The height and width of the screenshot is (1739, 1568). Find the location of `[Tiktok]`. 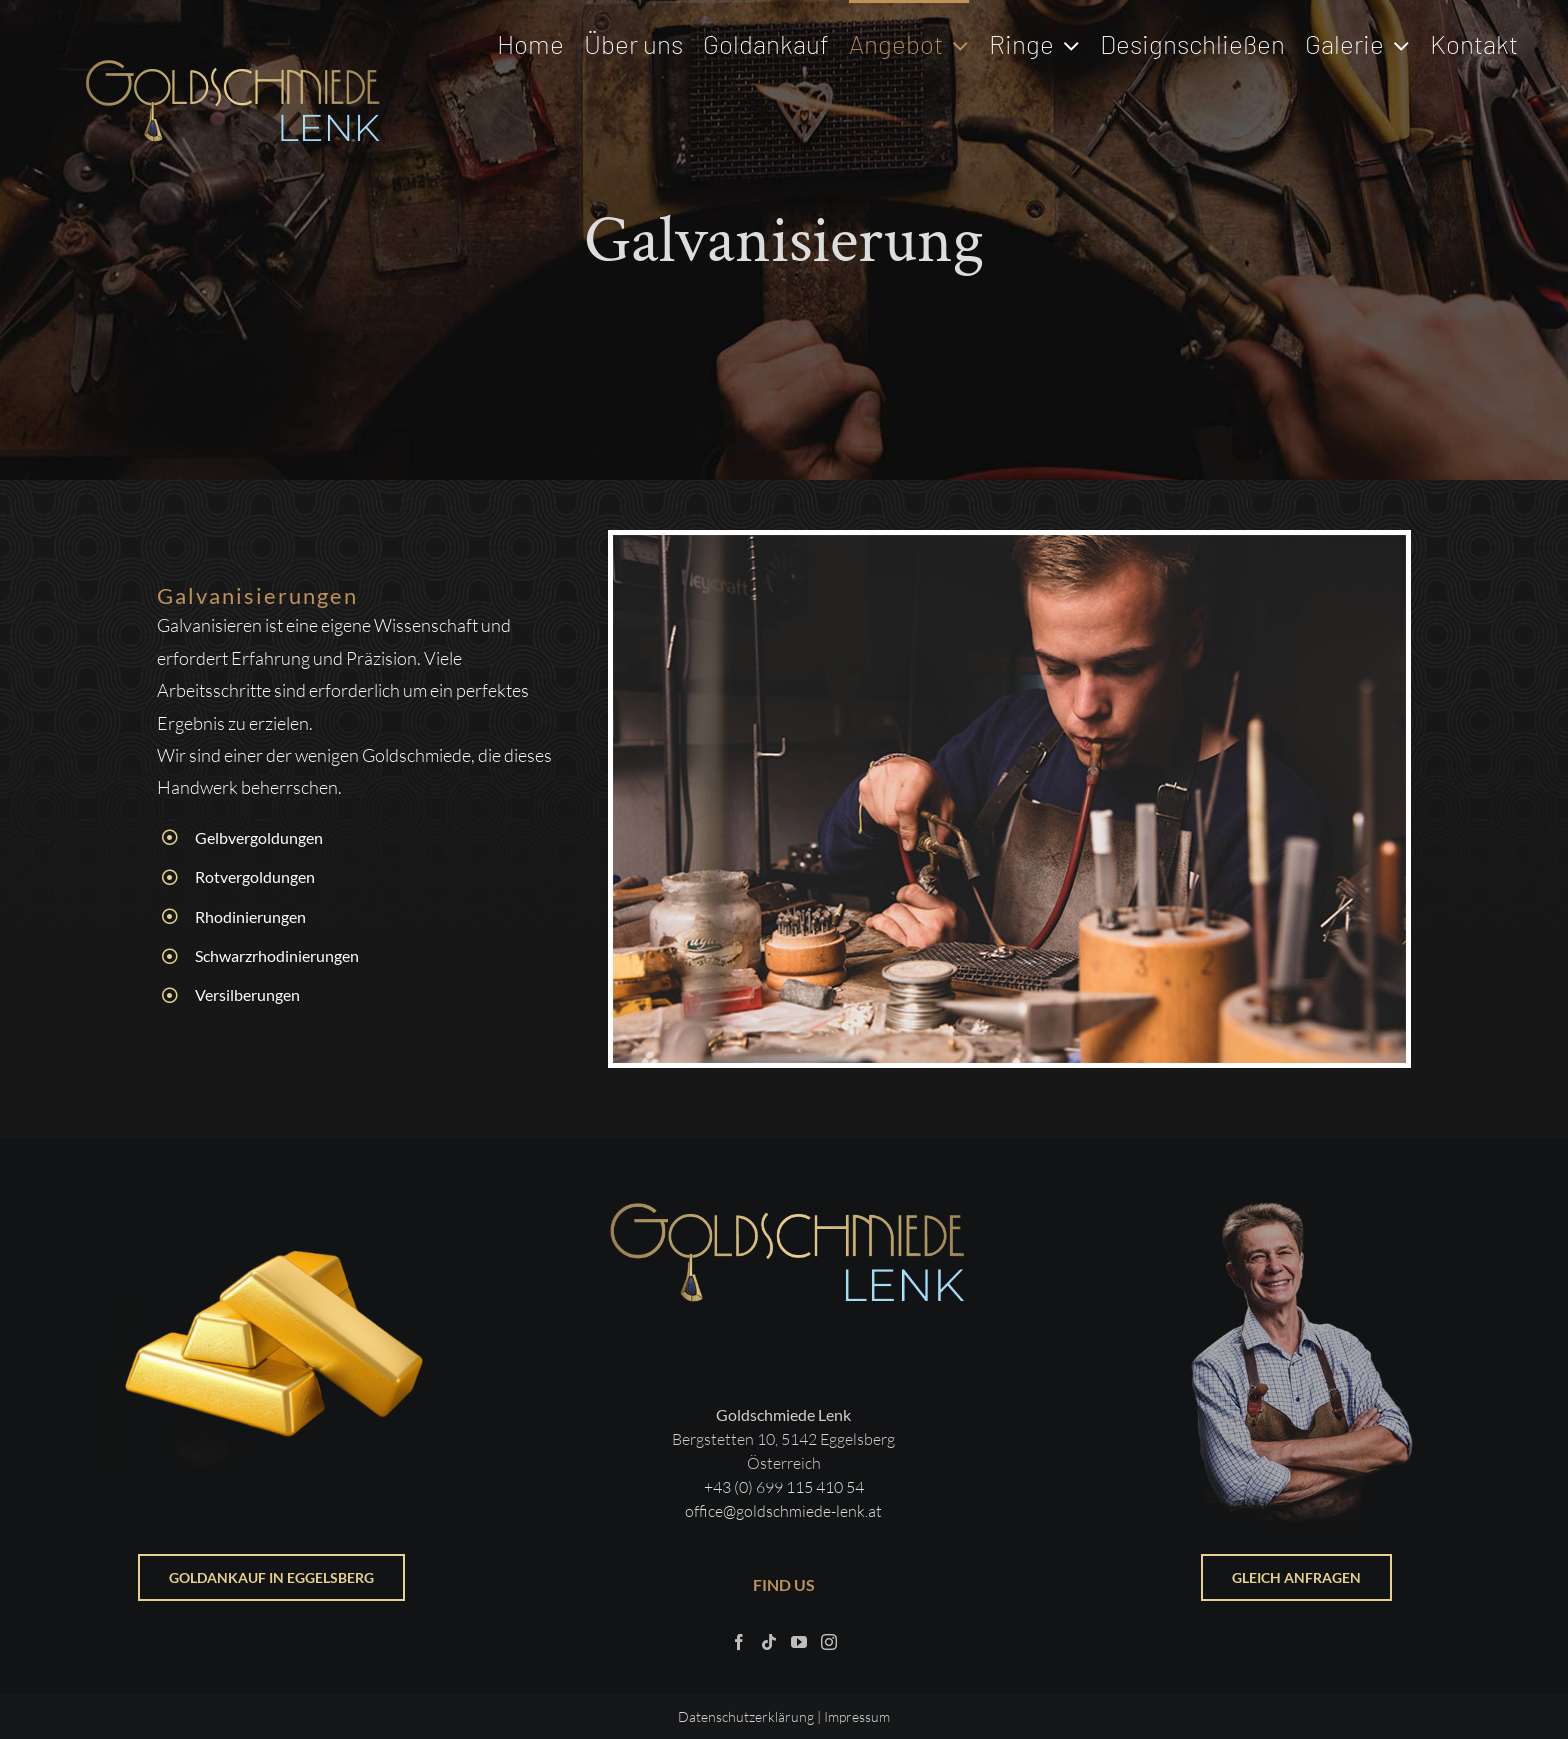

[Tiktok] is located at coordinates (769, 1642).